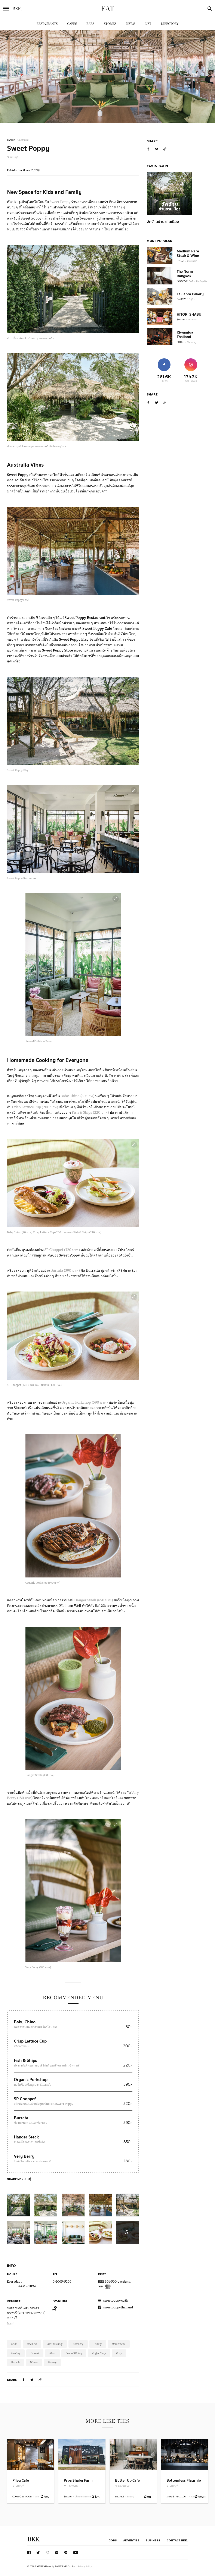 This screenshot has width=215, height=2576. I want to click on Medium Rare Steak & Wine, so click(188, 253).